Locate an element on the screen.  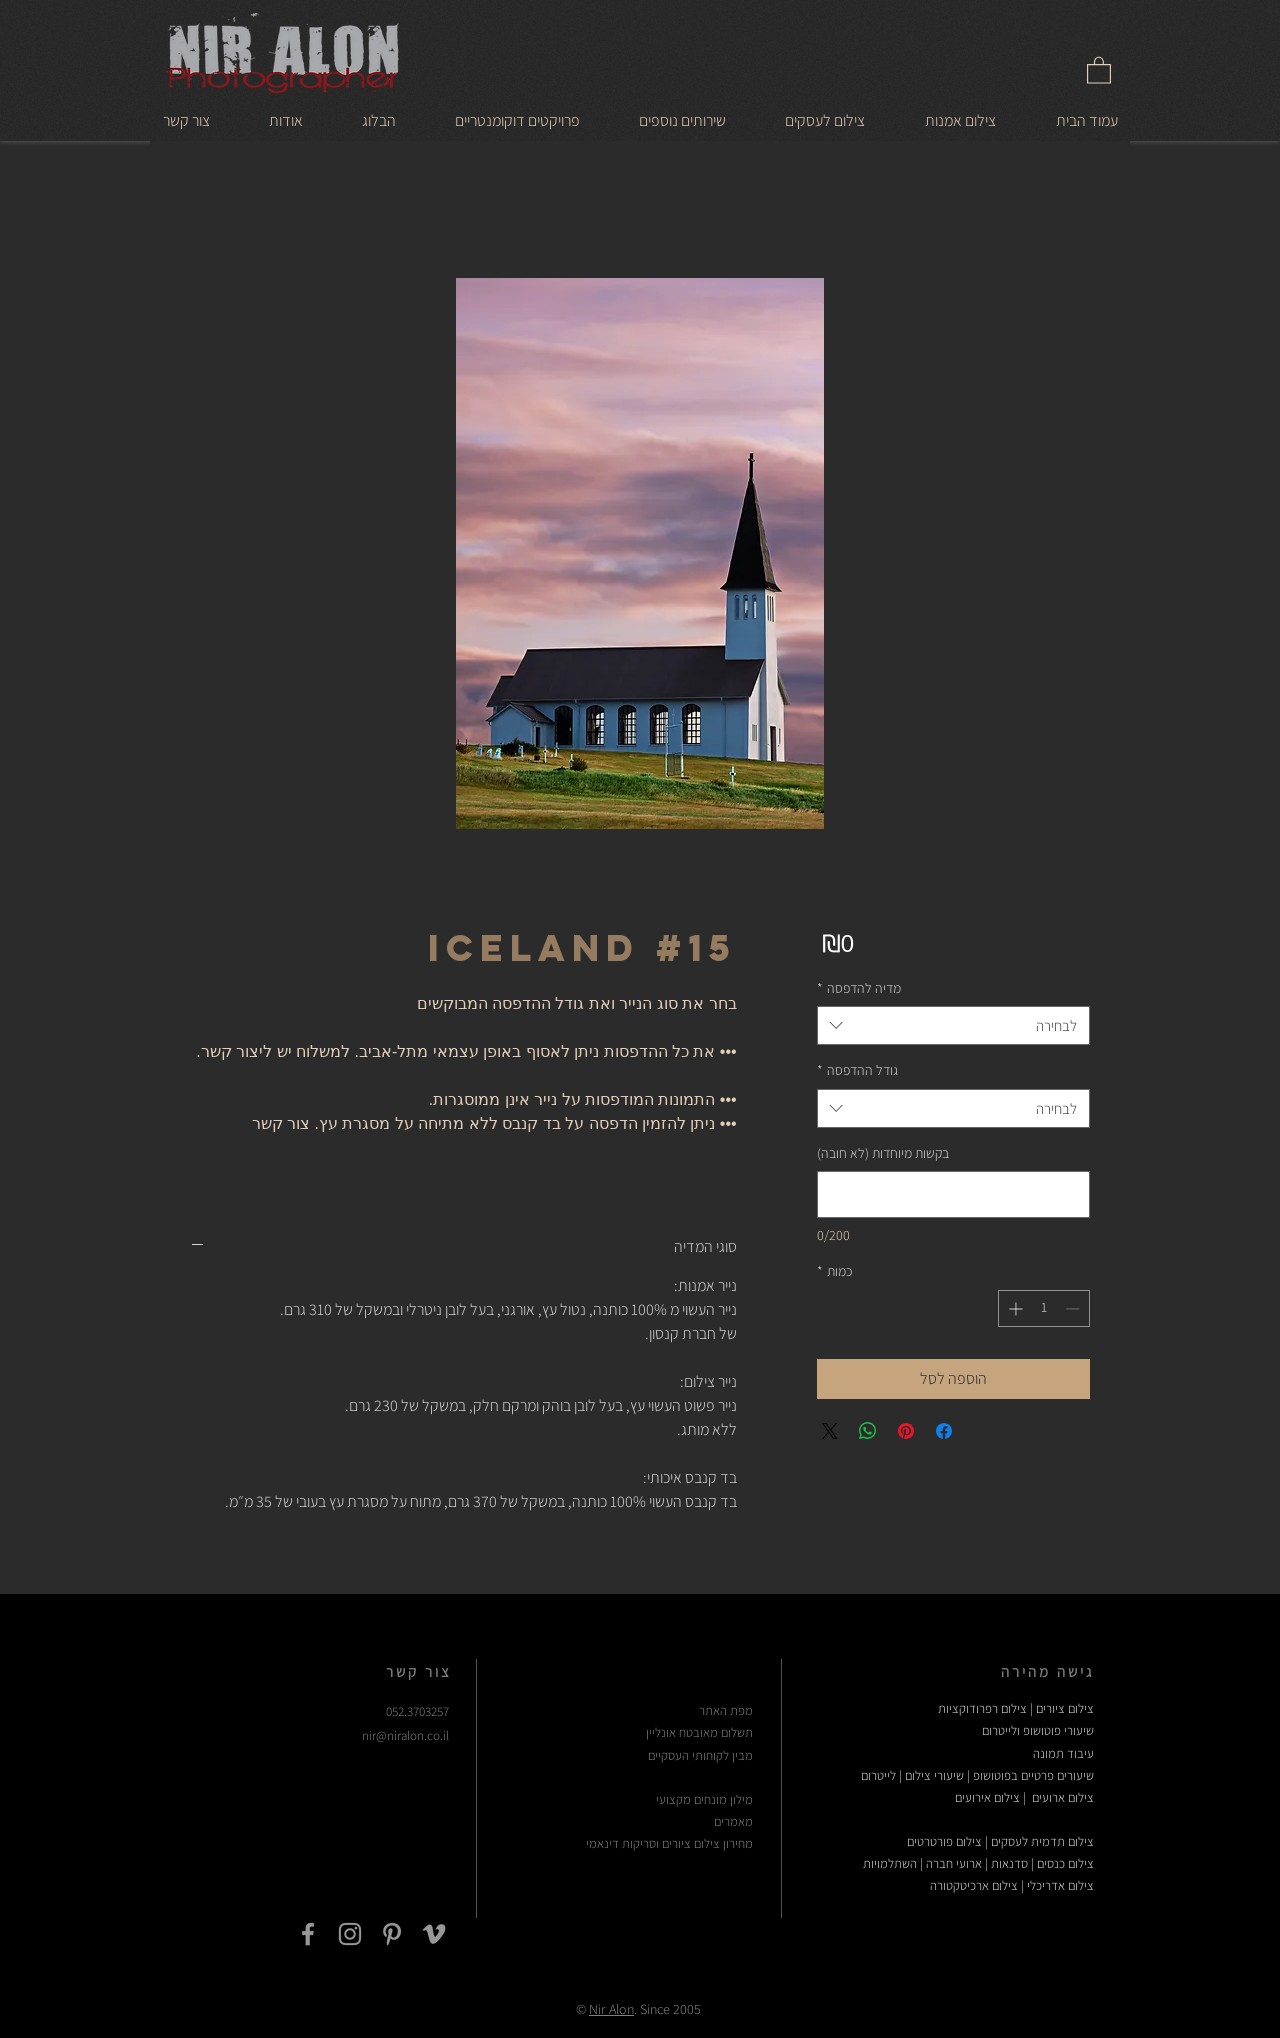
[link] is located at coordinates (1099, 69).